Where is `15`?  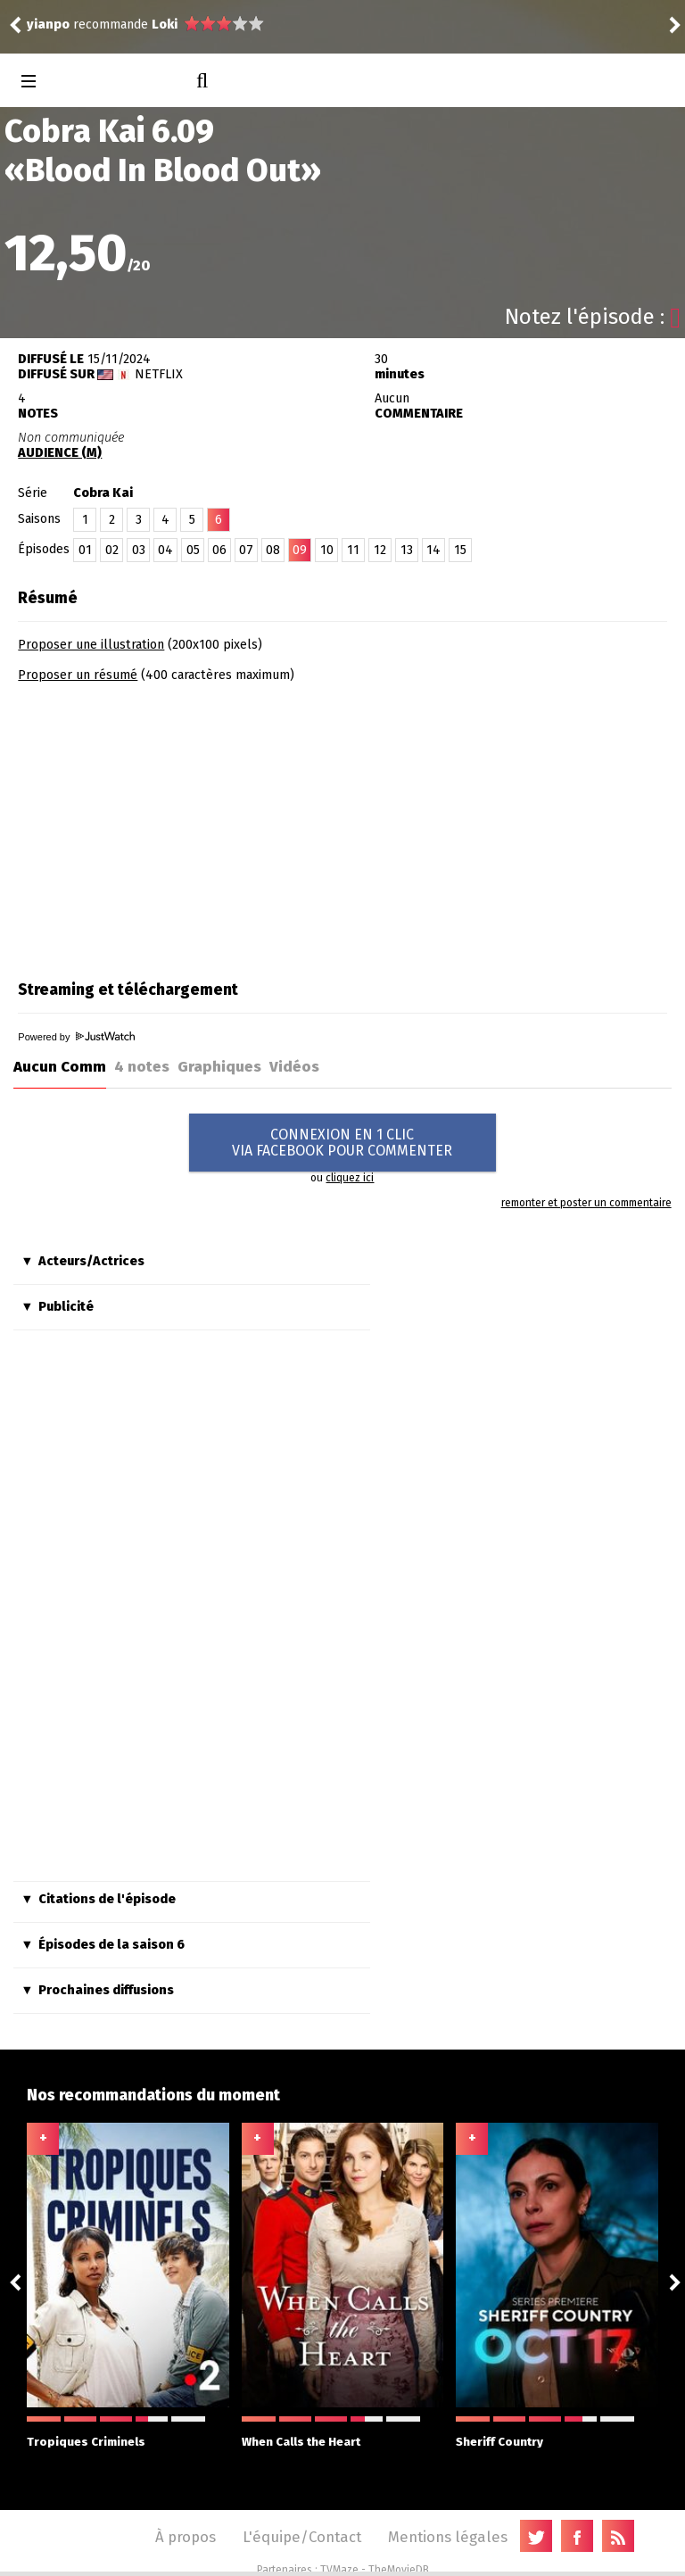 15 is located at coordinates (460, 550).